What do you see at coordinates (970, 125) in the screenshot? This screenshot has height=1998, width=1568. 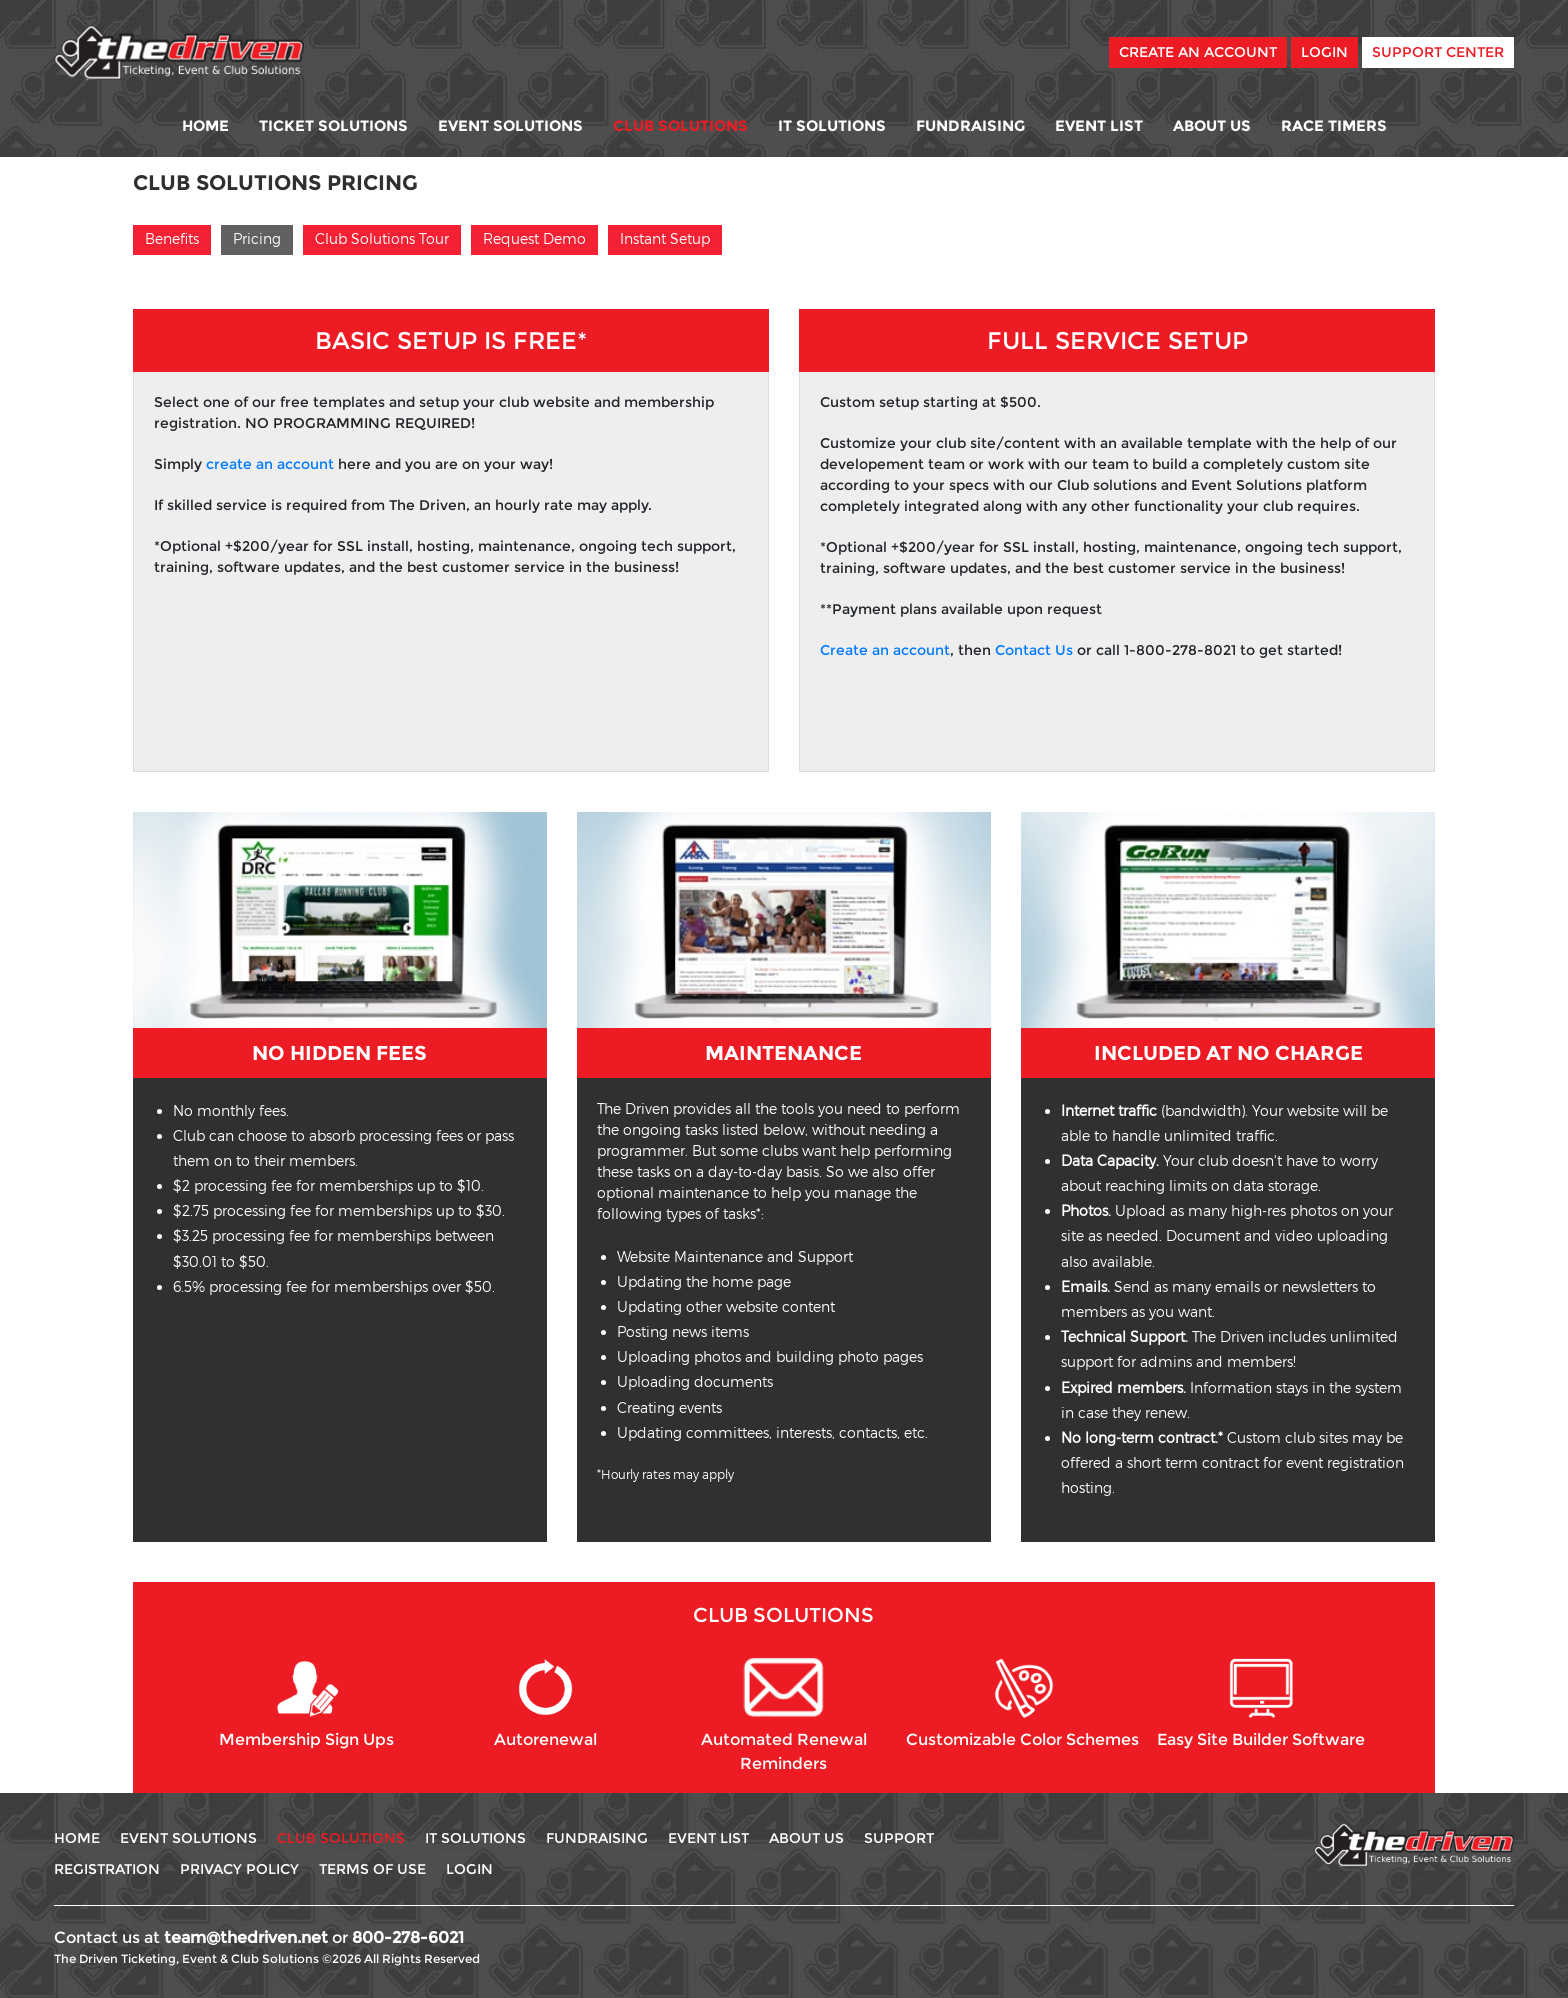 I see `Fundraising` at bounding box center [970, 125].